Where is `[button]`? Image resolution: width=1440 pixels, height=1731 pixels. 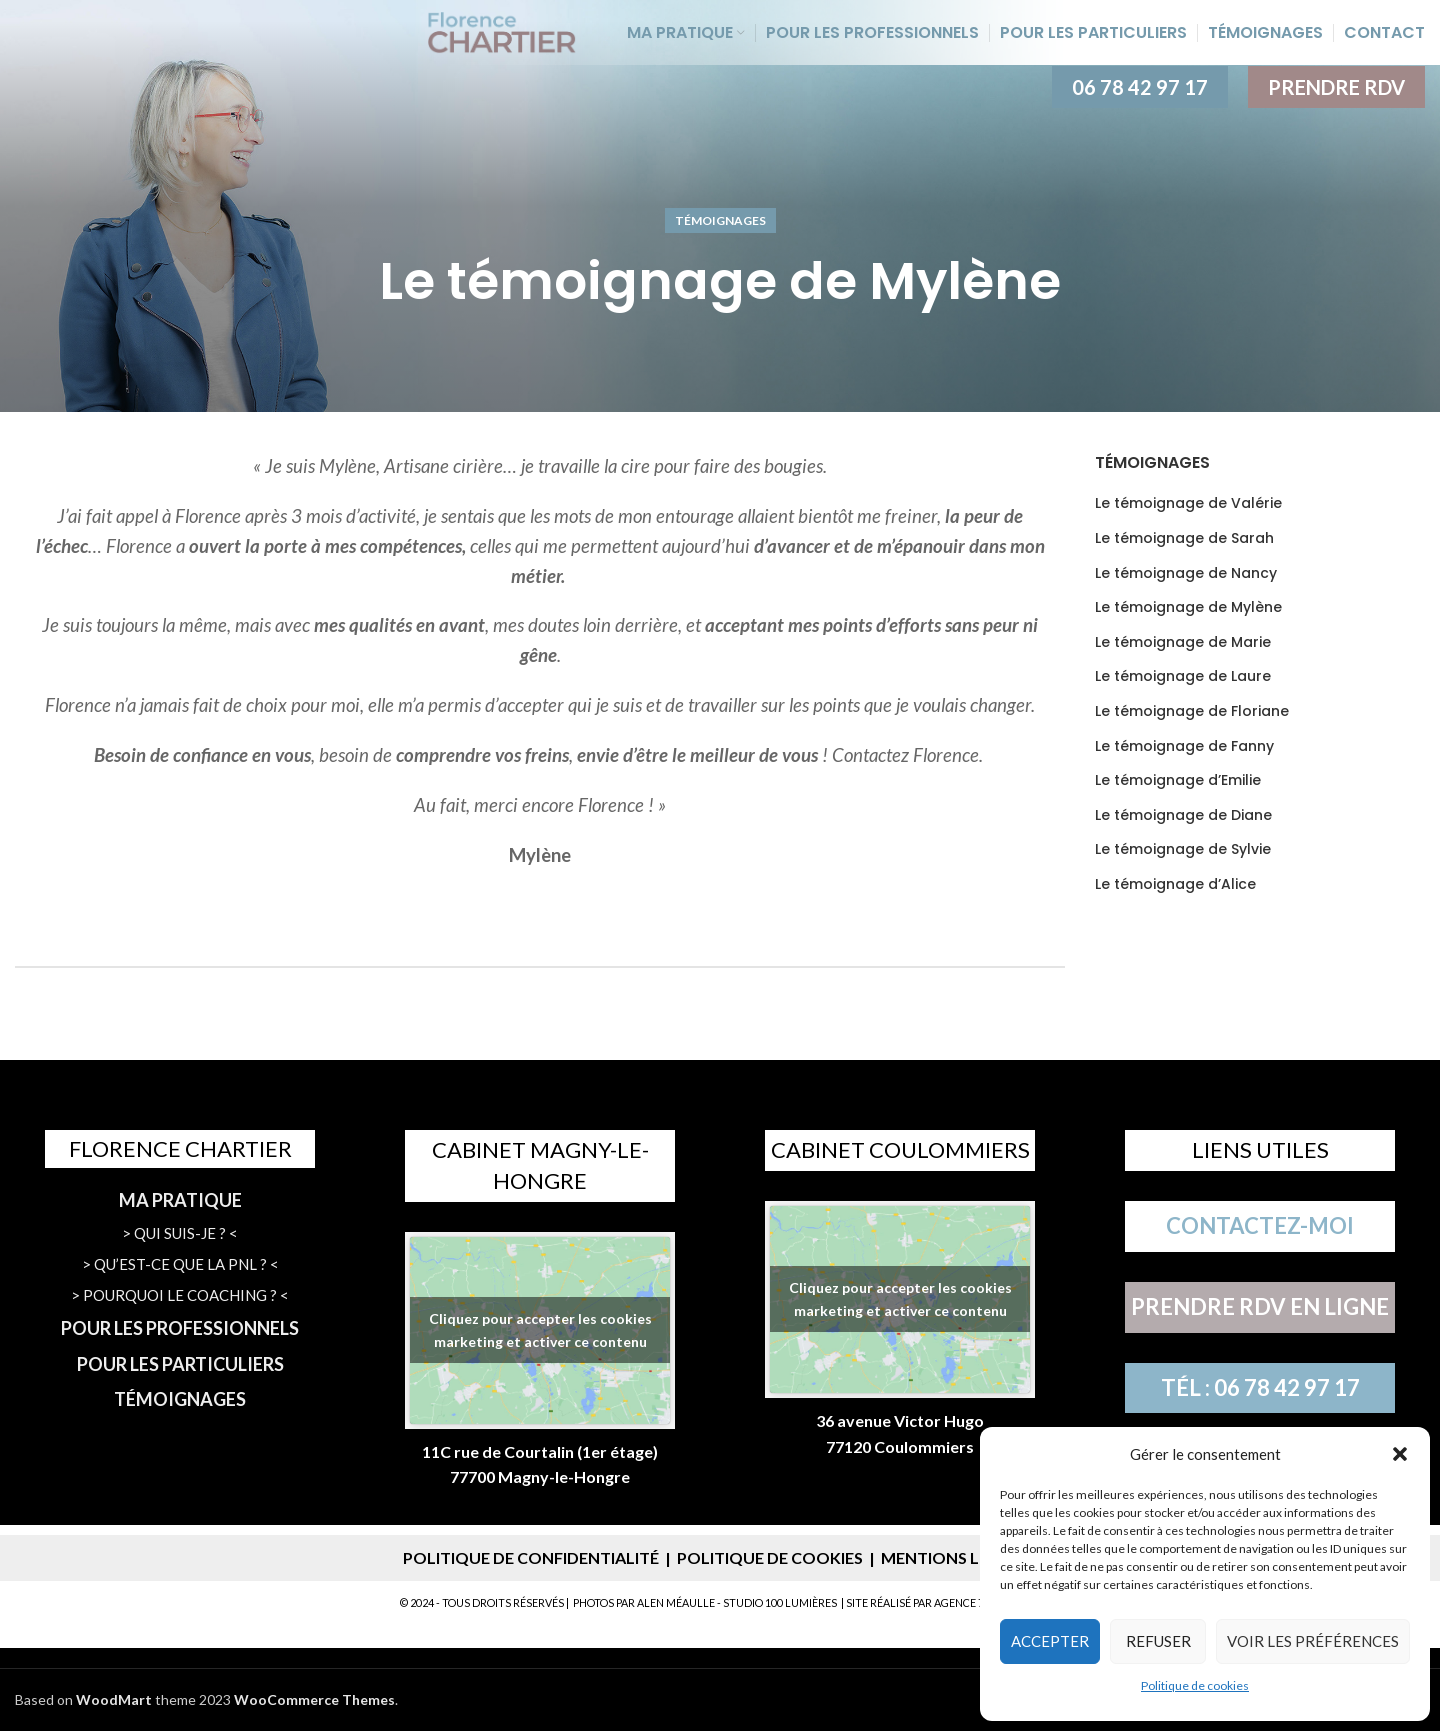
[button] is located at coordinates (1400, 1454).